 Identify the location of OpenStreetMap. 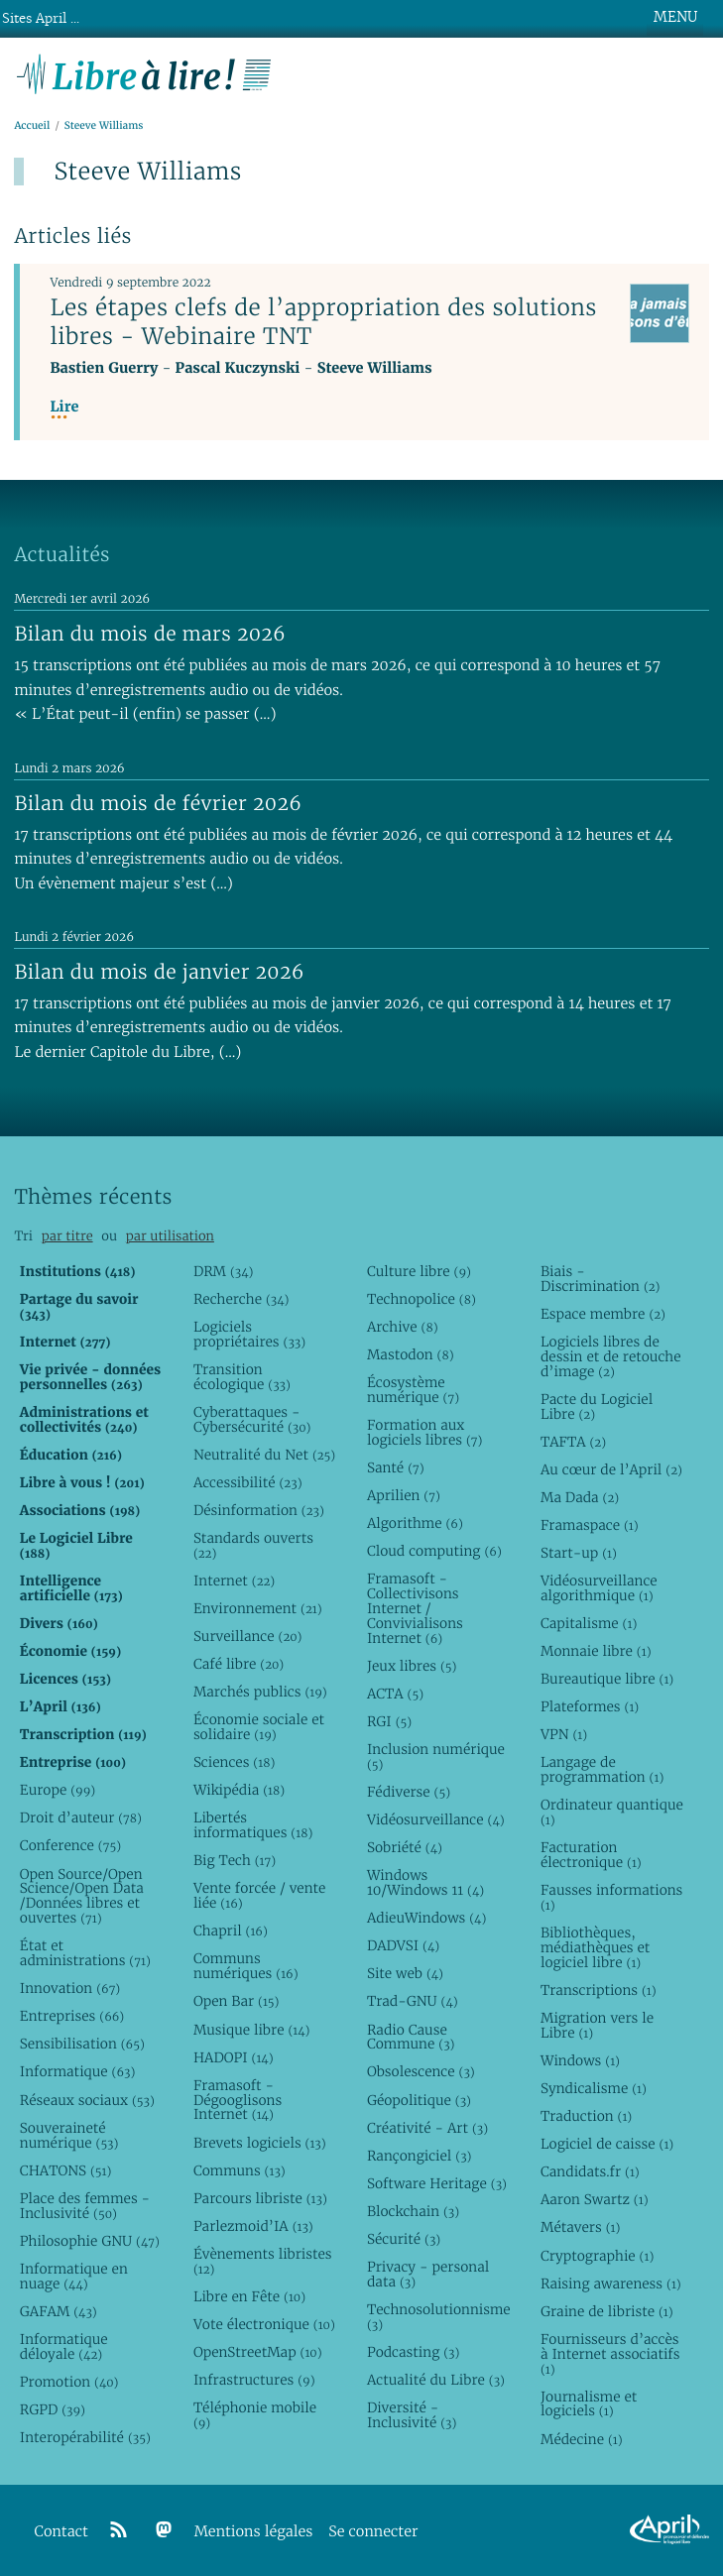
(257, 2352).